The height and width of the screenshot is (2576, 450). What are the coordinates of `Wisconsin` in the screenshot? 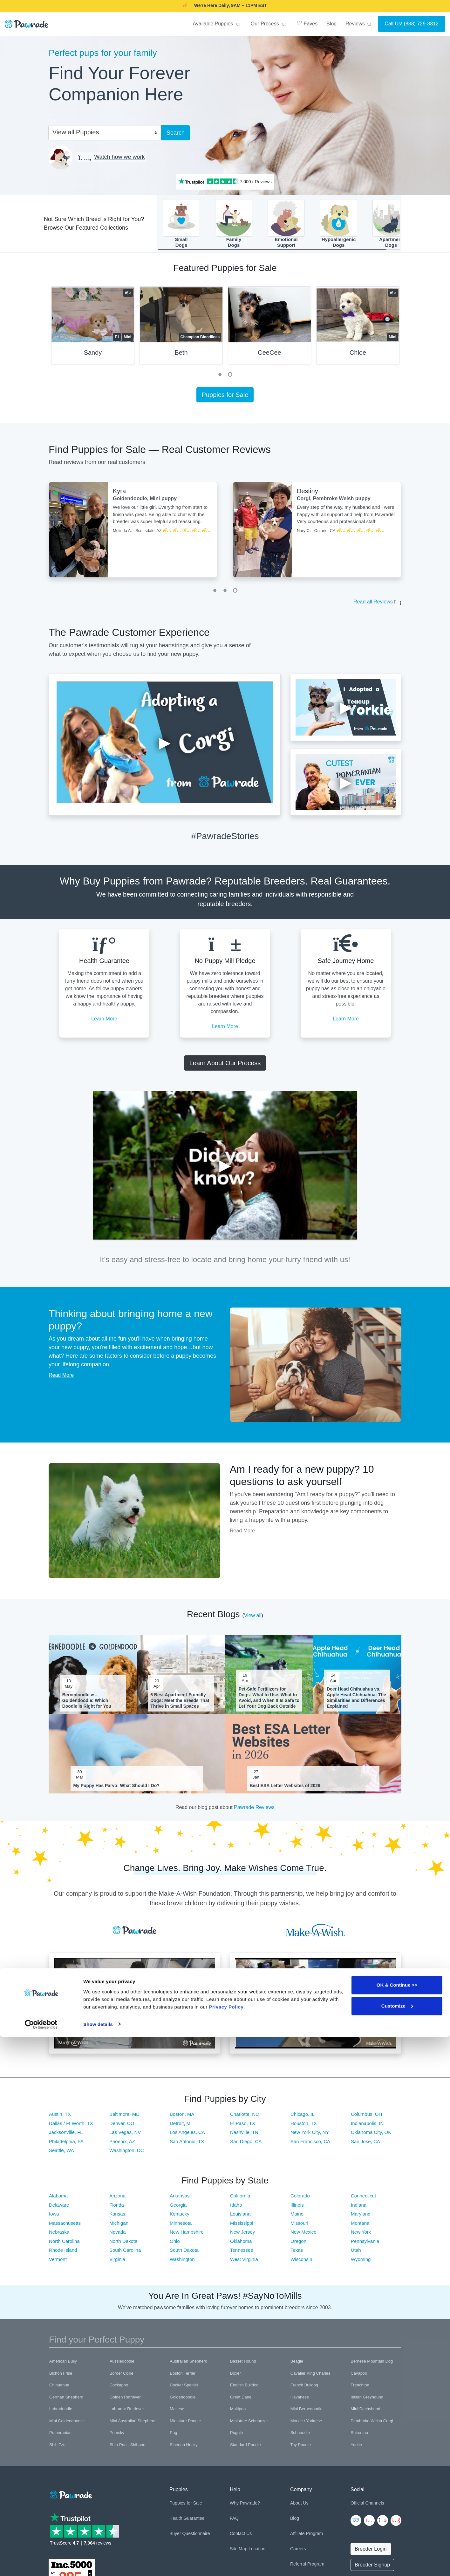 It's located at (301, 2263).